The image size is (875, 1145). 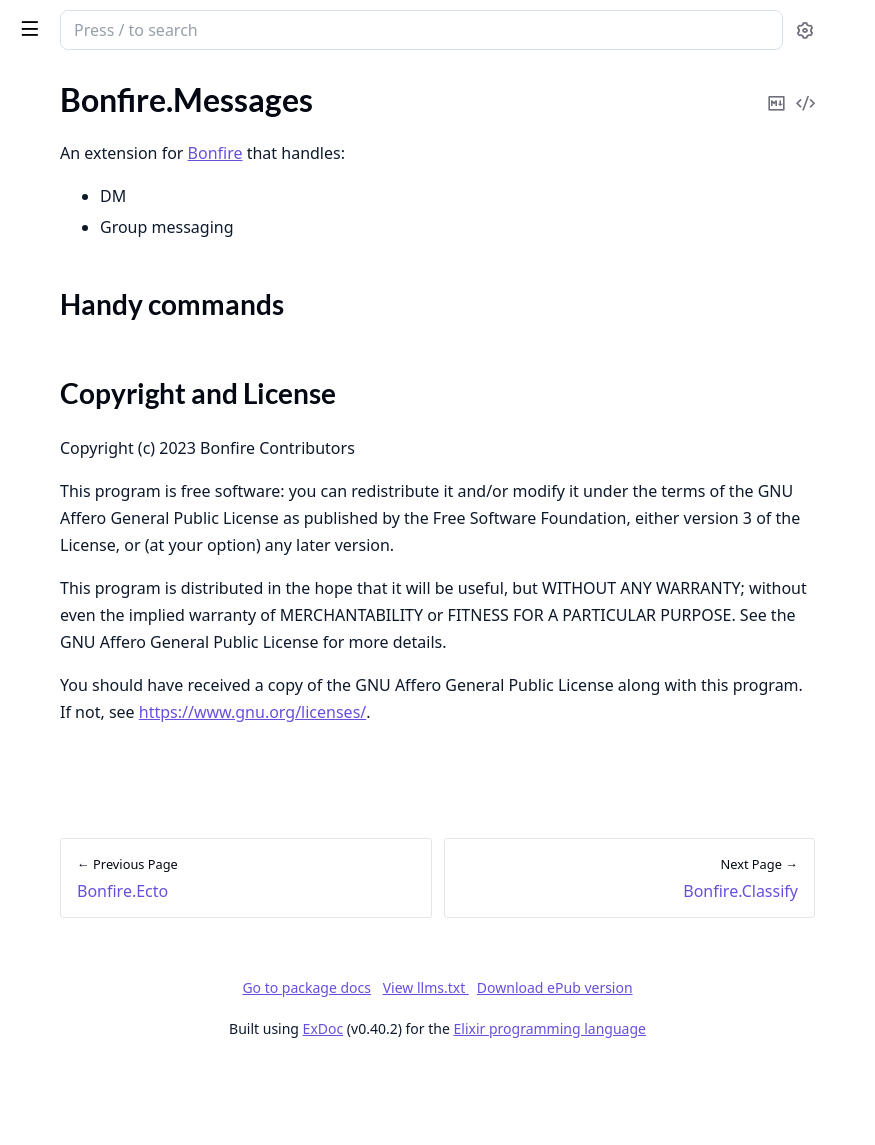 I want to click on Pages [tab], so click(x=36, y=85).